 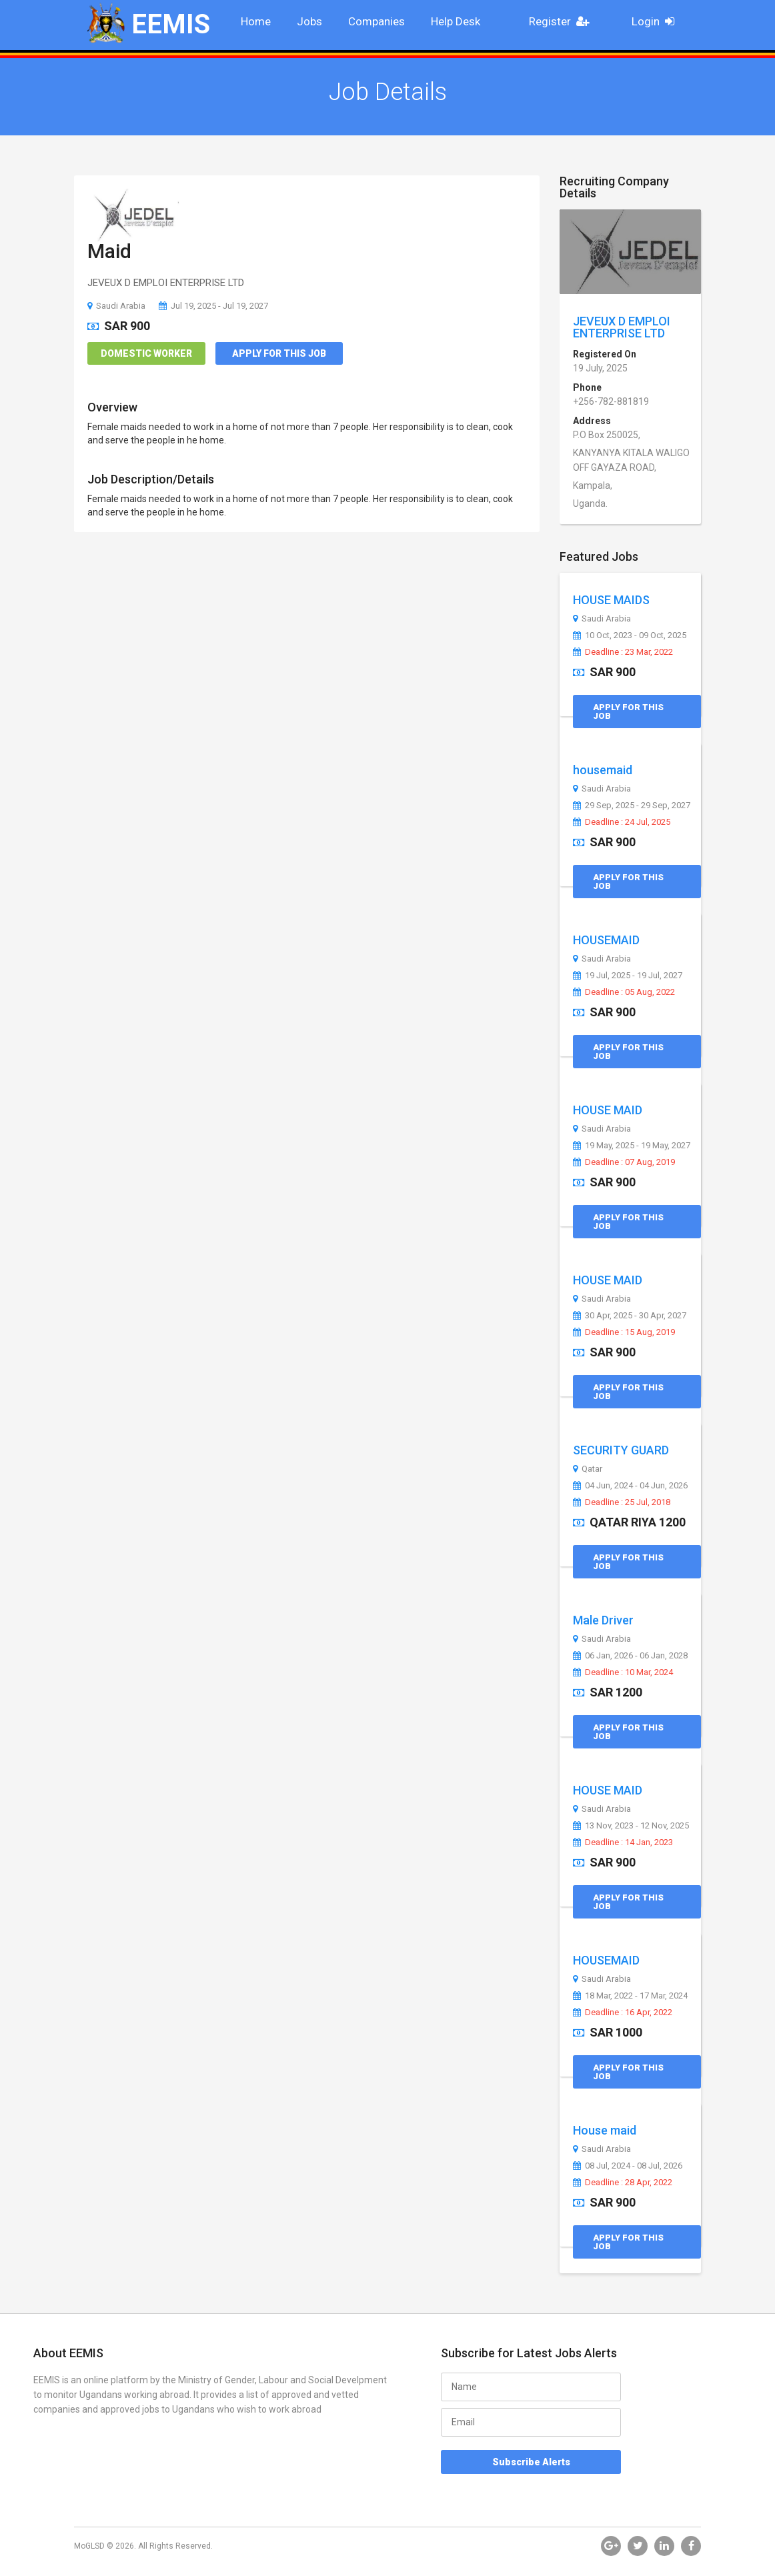 I want to click on Domestic Worker, so click(x=146, y=353).